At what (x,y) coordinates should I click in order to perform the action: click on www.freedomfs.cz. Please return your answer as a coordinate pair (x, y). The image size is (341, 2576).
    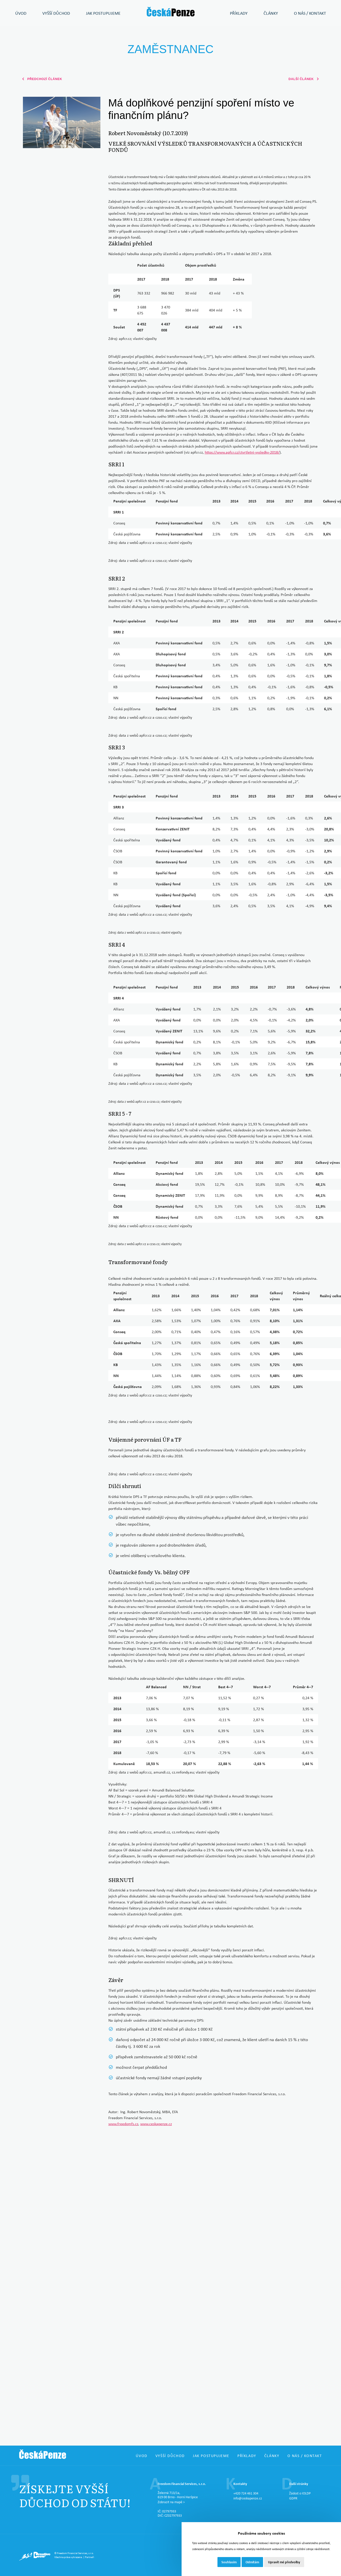
    Looking at the image, I should click on (139, 2182).